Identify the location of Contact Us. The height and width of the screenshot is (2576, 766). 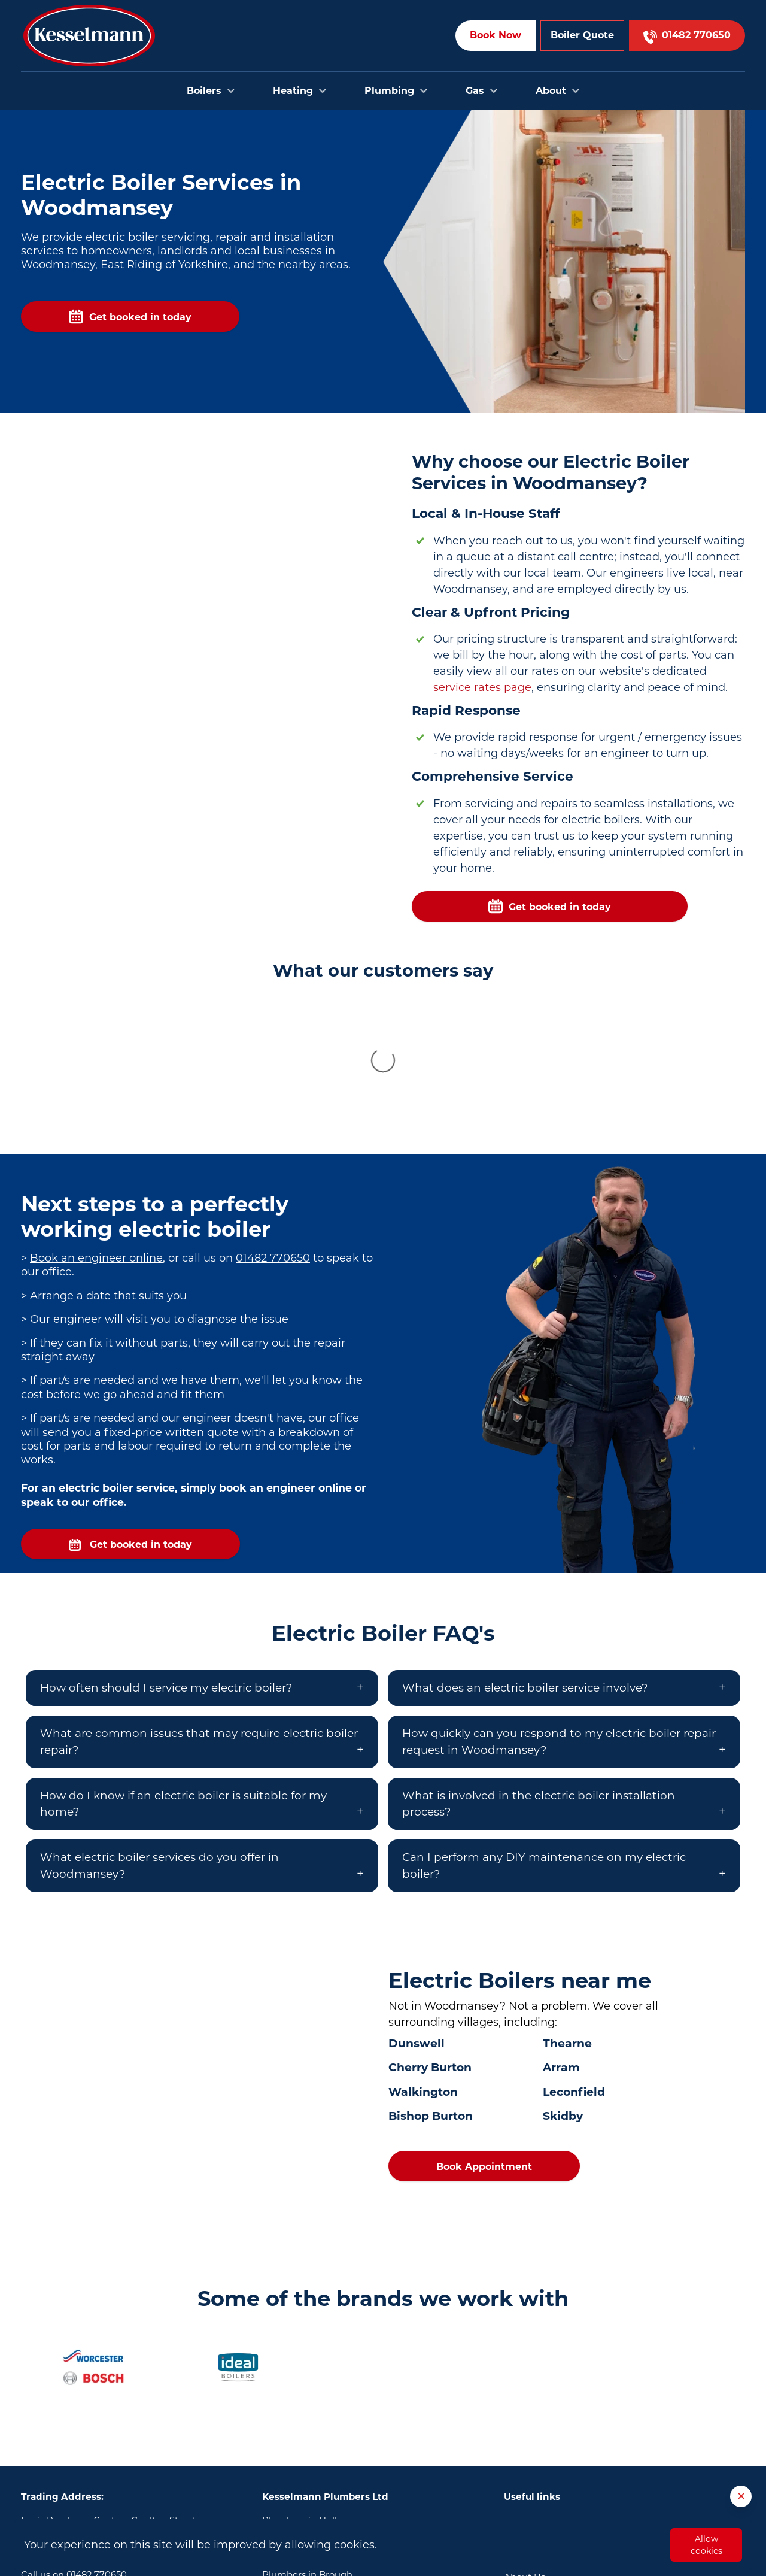
(528, 2401).